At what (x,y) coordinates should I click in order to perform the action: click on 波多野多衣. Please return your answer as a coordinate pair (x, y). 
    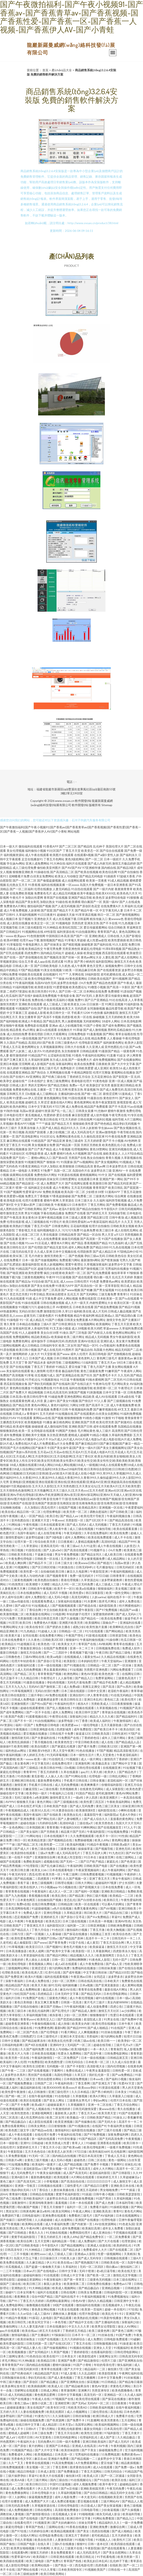
    Looking at the image, I should click on (115, 1976).